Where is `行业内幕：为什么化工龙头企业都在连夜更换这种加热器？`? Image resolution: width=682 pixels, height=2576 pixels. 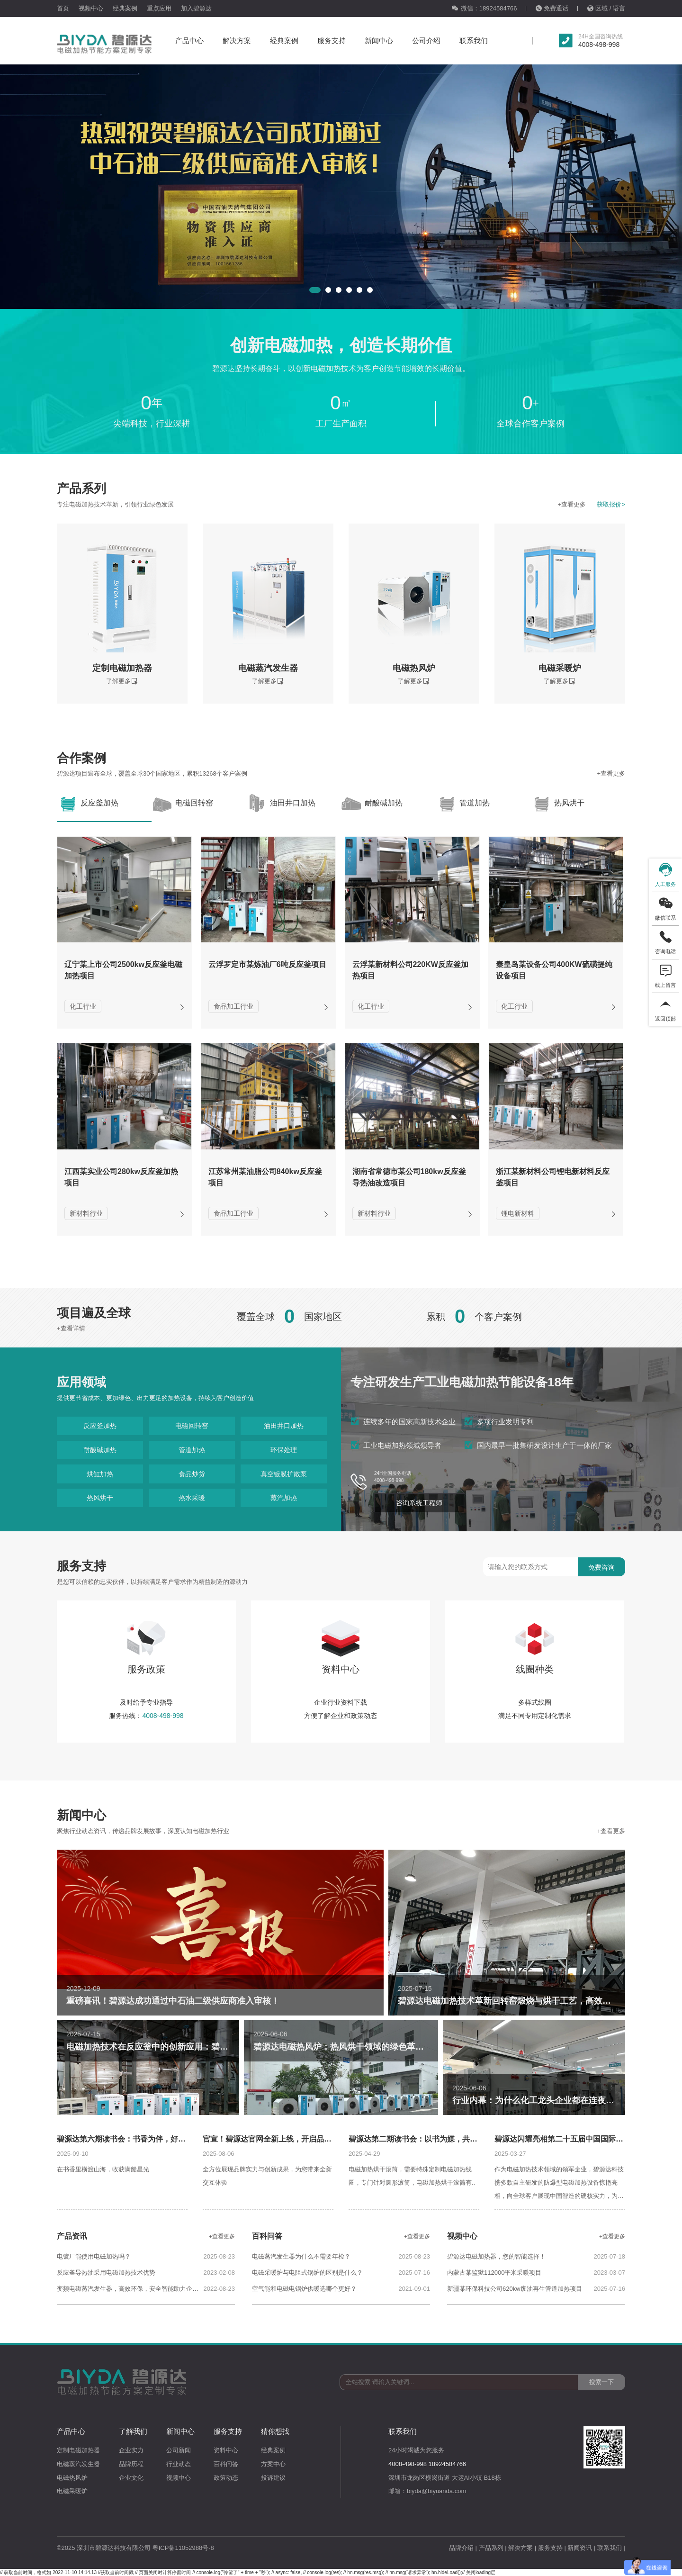 行业内幕：为什么化工龙头企业都在连夜更换这种加热器？ is located at coordinates (563, 2100).